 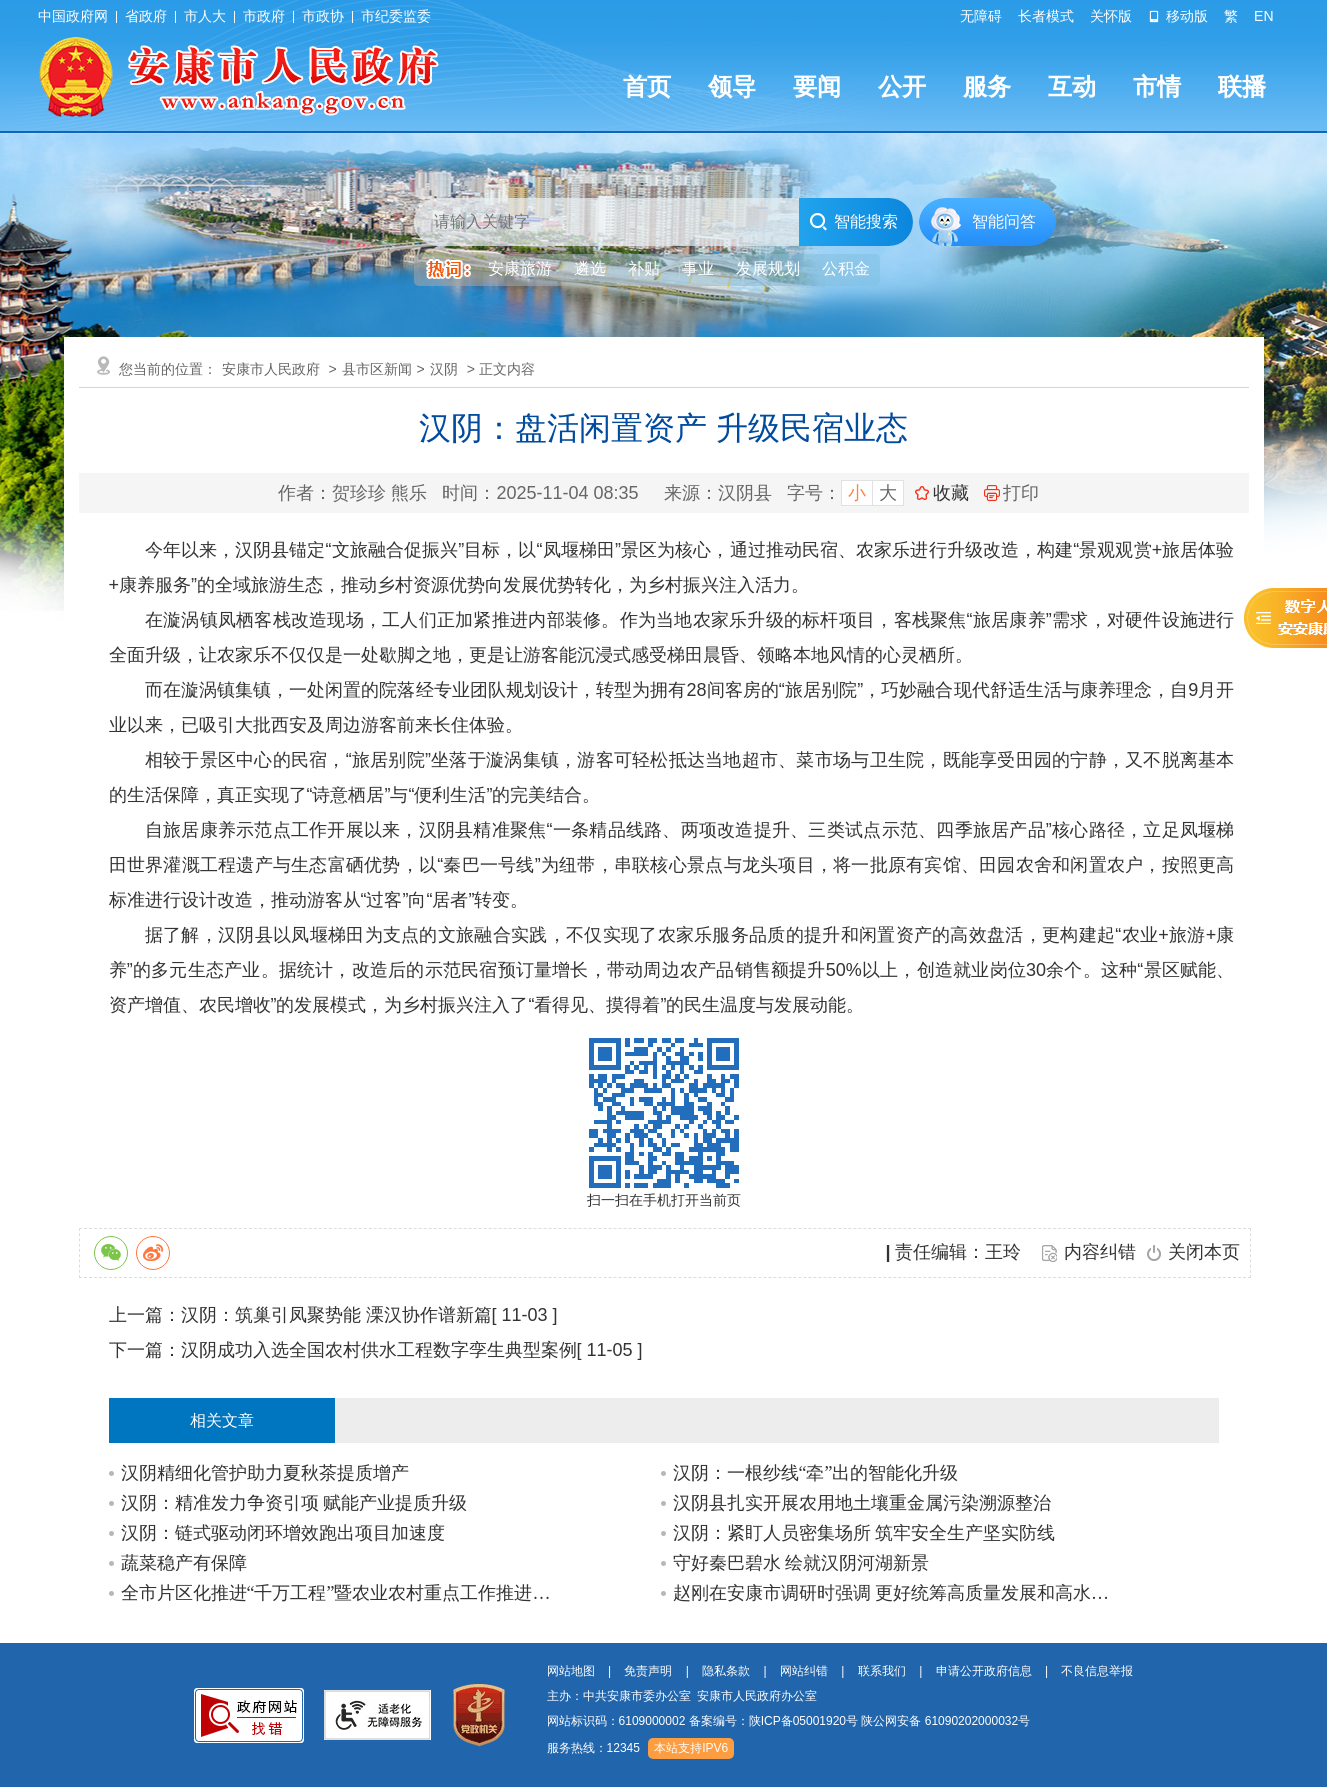 I want to click on 汉阴县扎实开展农用地土壤重金属污染溯源整治, so click(x=862, y=1503).